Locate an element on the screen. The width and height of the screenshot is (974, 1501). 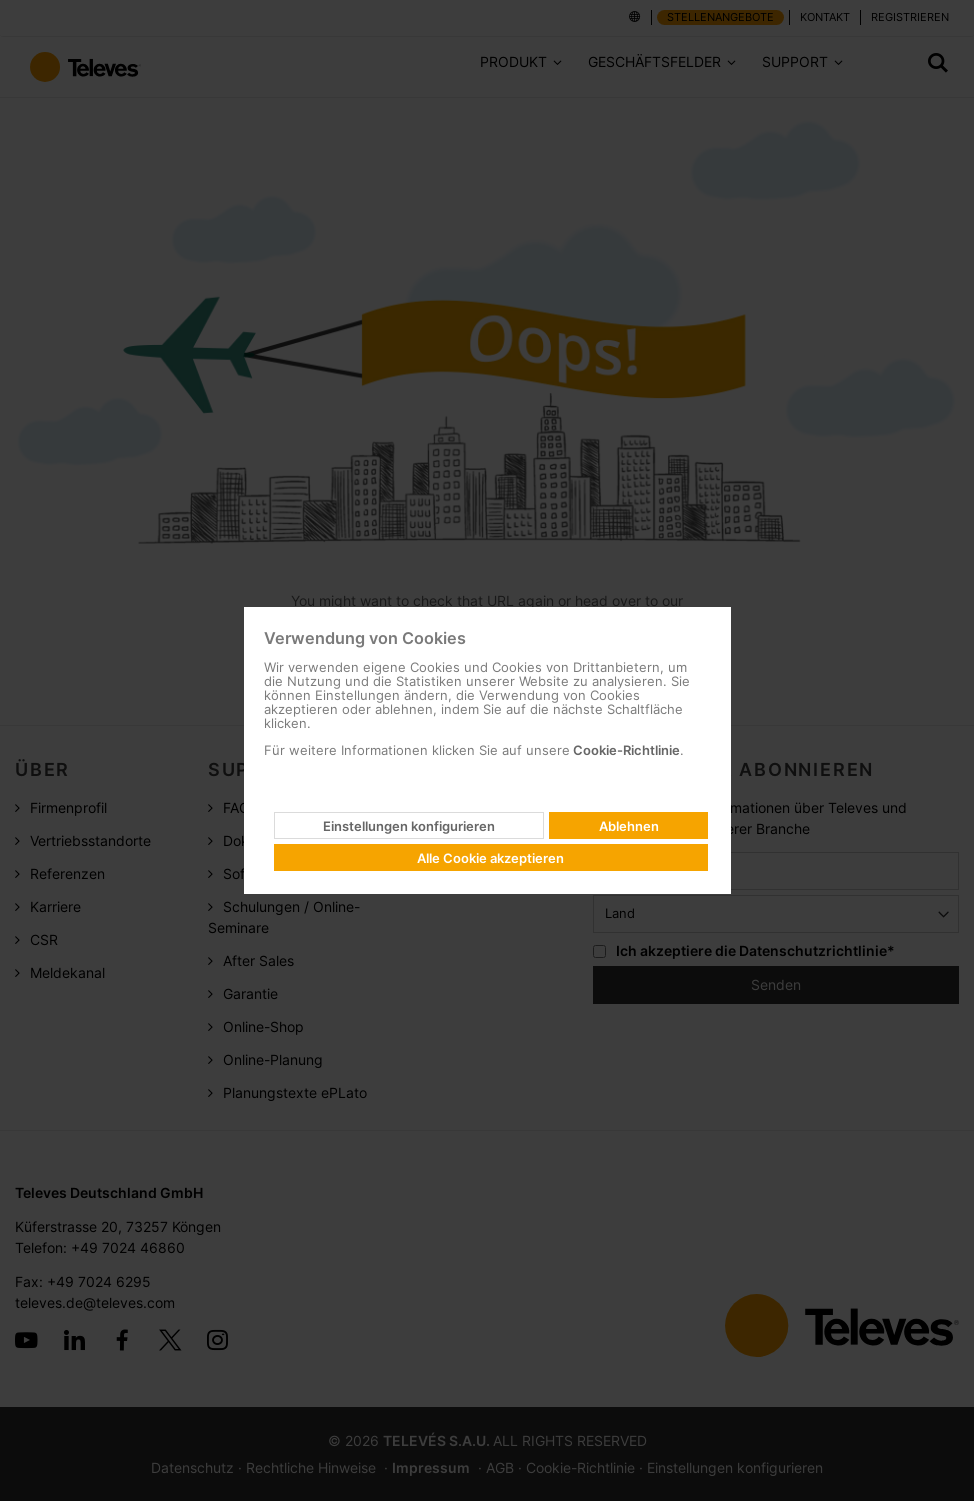
Cookie-Richtlinie is located at coordinates (625, 750).